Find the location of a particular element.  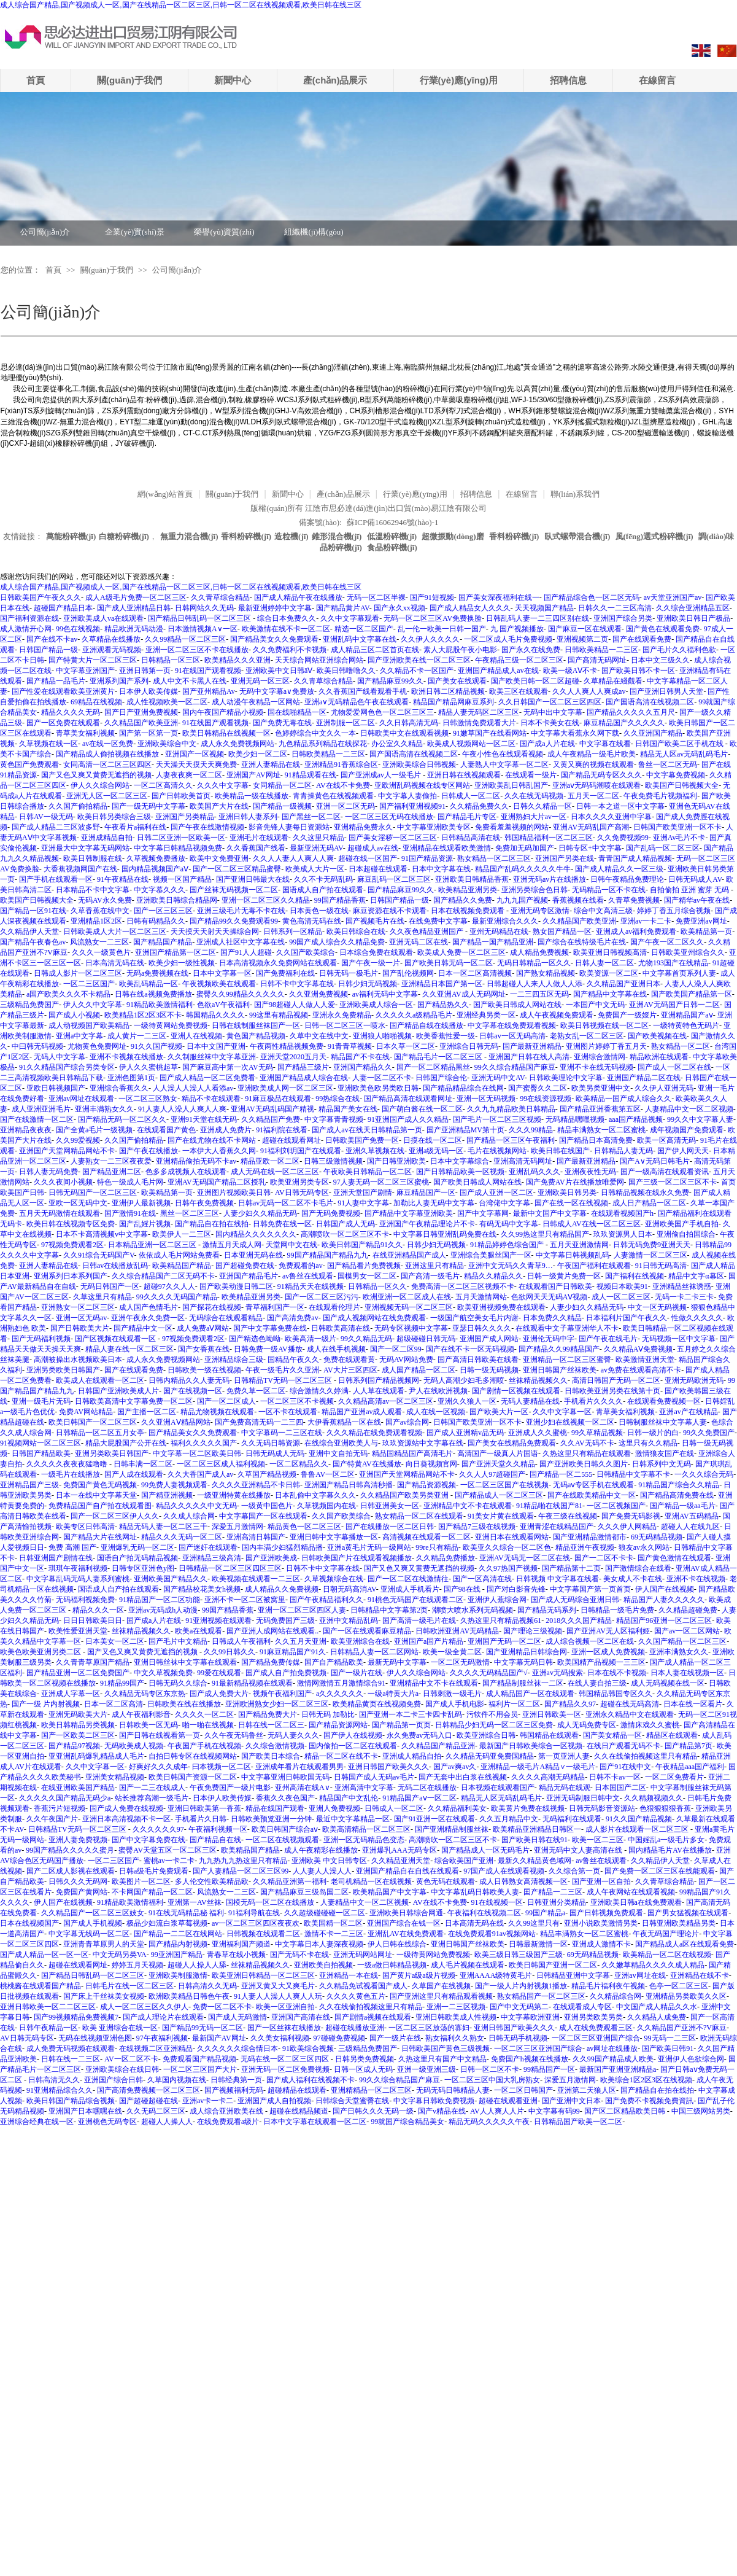

AV日韩无码专区 is located at coordinates (302, 1192).